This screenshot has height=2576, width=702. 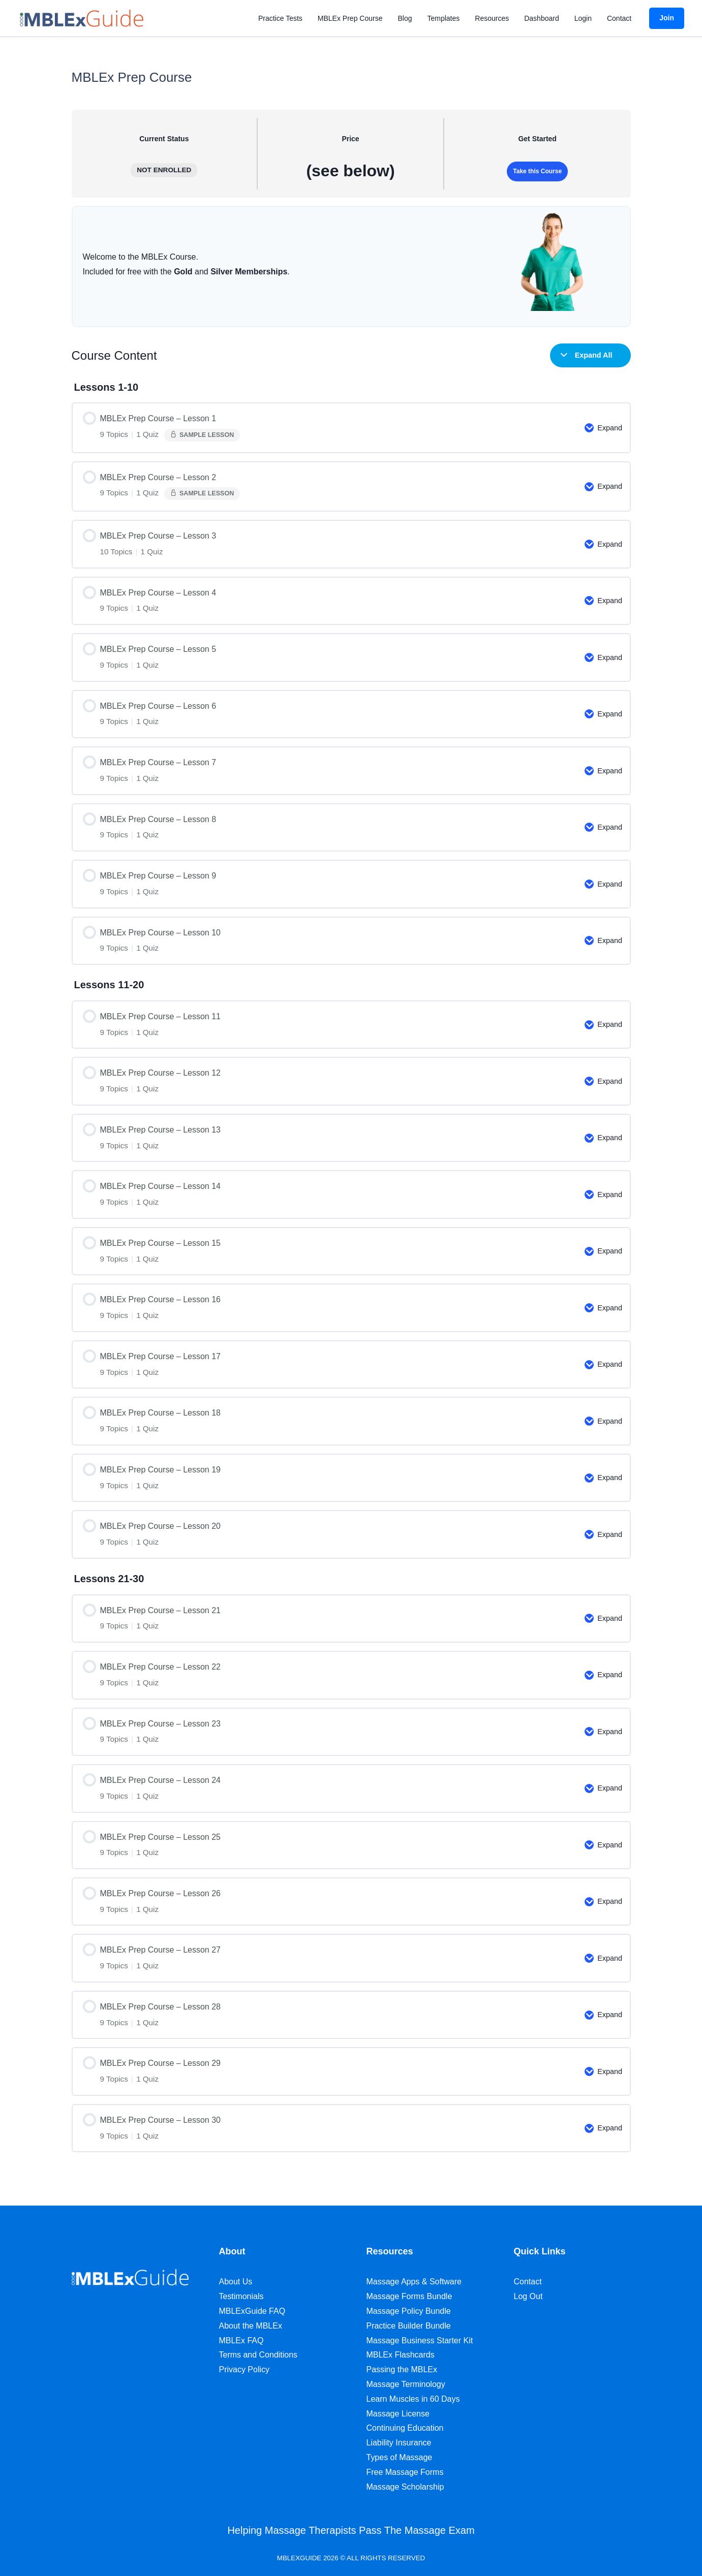 I want to click on Massage Terminology, so click(x=406, y=2384).